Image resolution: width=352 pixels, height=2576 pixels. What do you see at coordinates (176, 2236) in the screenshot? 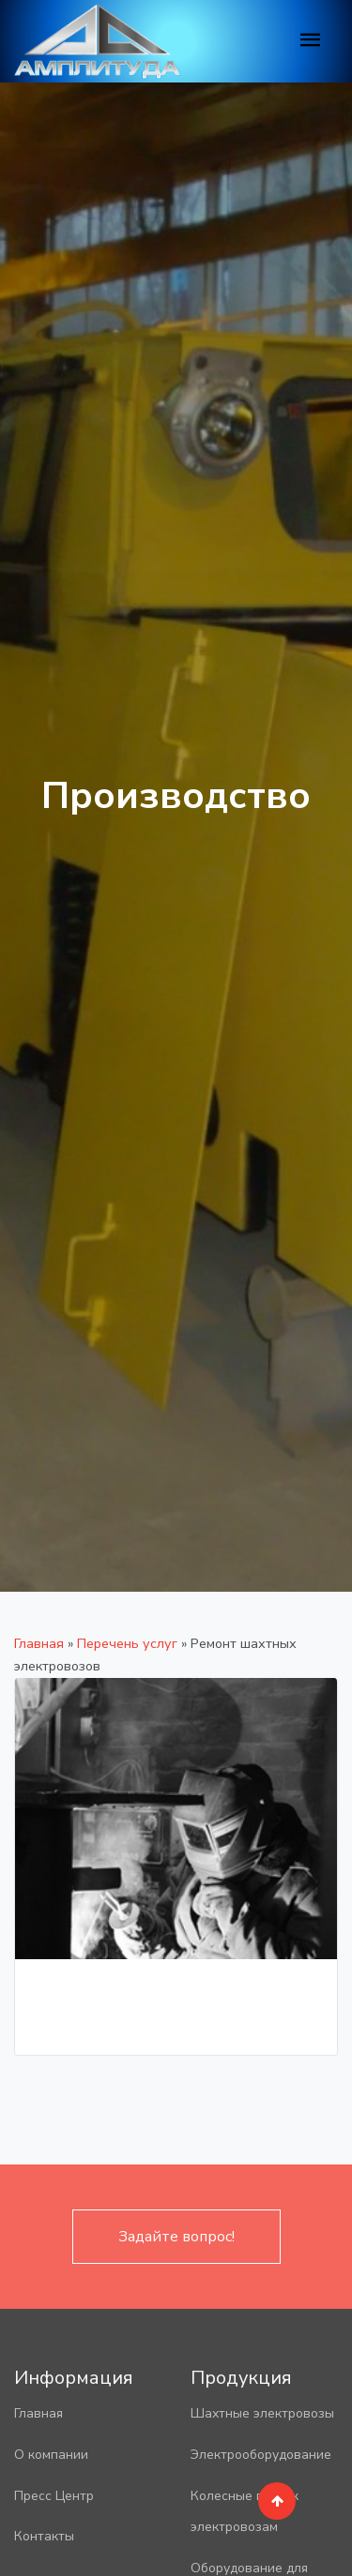
I see `Задайте вопрос!` at bounding box center [176, 2236].